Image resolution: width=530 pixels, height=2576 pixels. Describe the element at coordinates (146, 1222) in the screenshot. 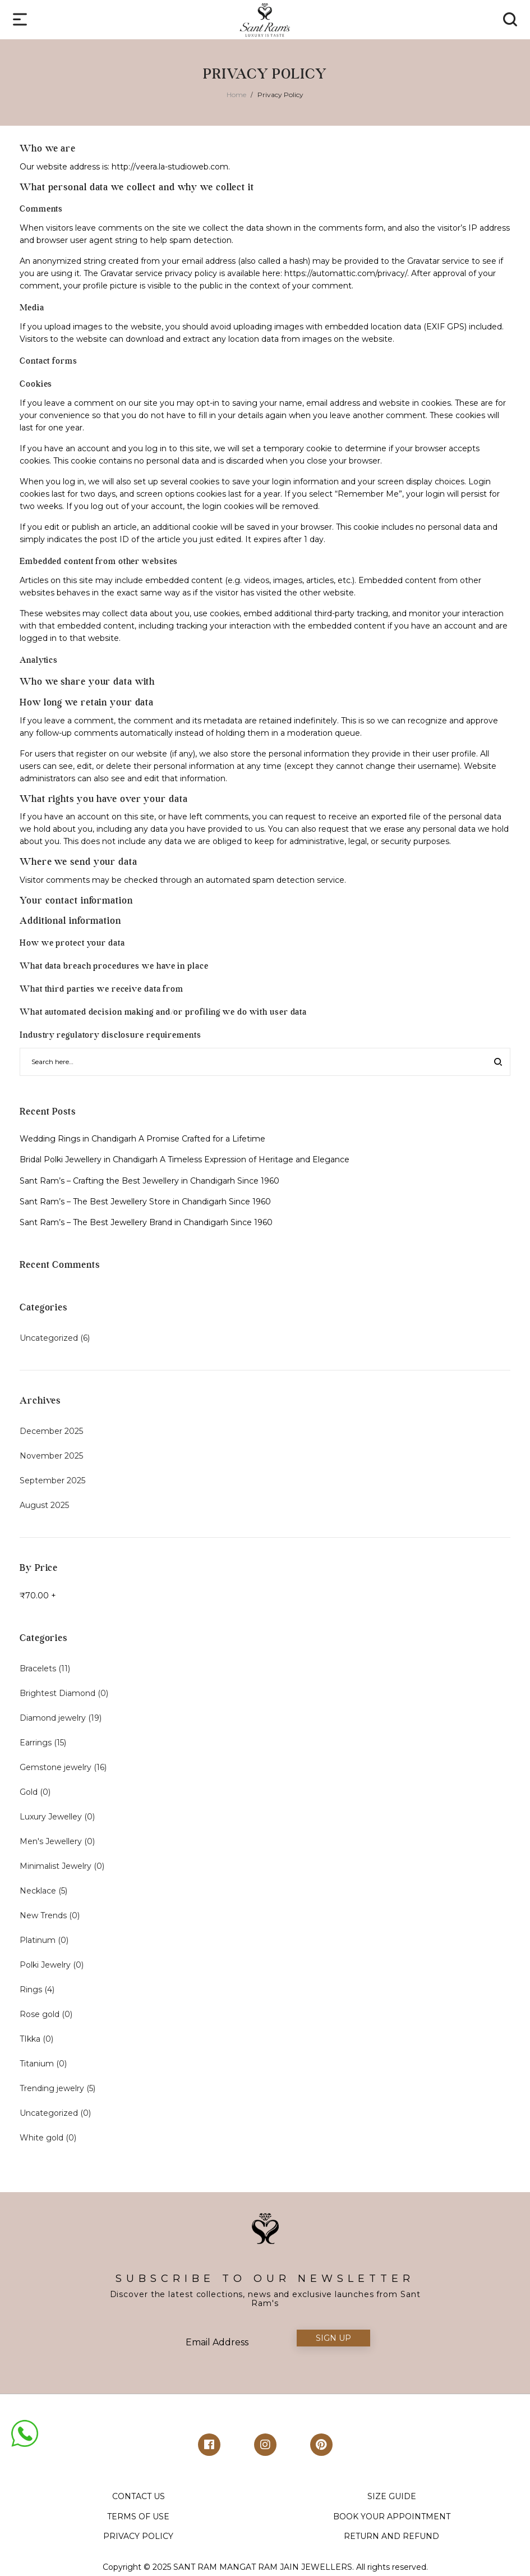

I see `Sant Ram’s – The Best Jewellery Brand in Chandigarh Since 1960` at that location.